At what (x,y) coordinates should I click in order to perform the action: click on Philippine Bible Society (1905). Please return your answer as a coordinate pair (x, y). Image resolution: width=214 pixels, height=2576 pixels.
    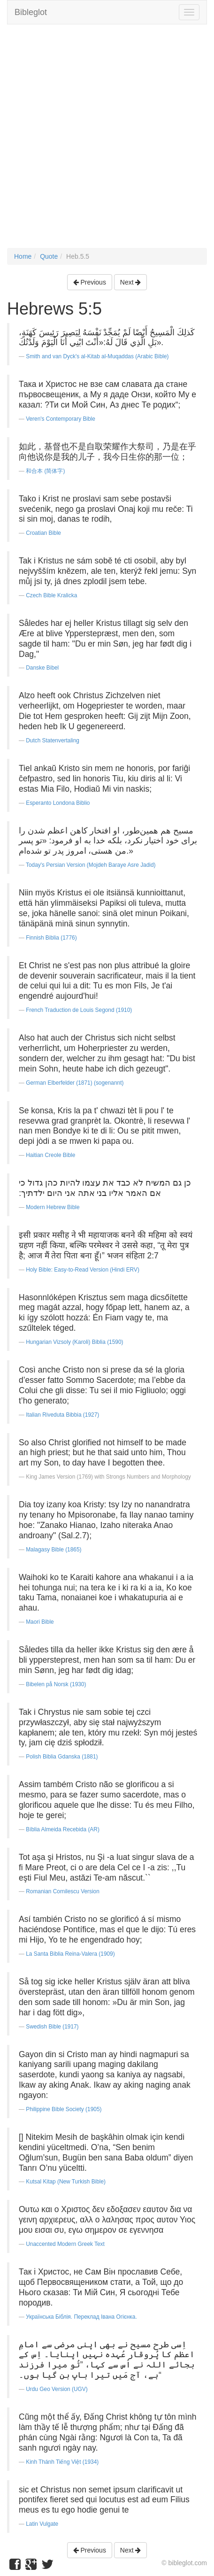
    Looking at the image, I should click on (63, 2109).